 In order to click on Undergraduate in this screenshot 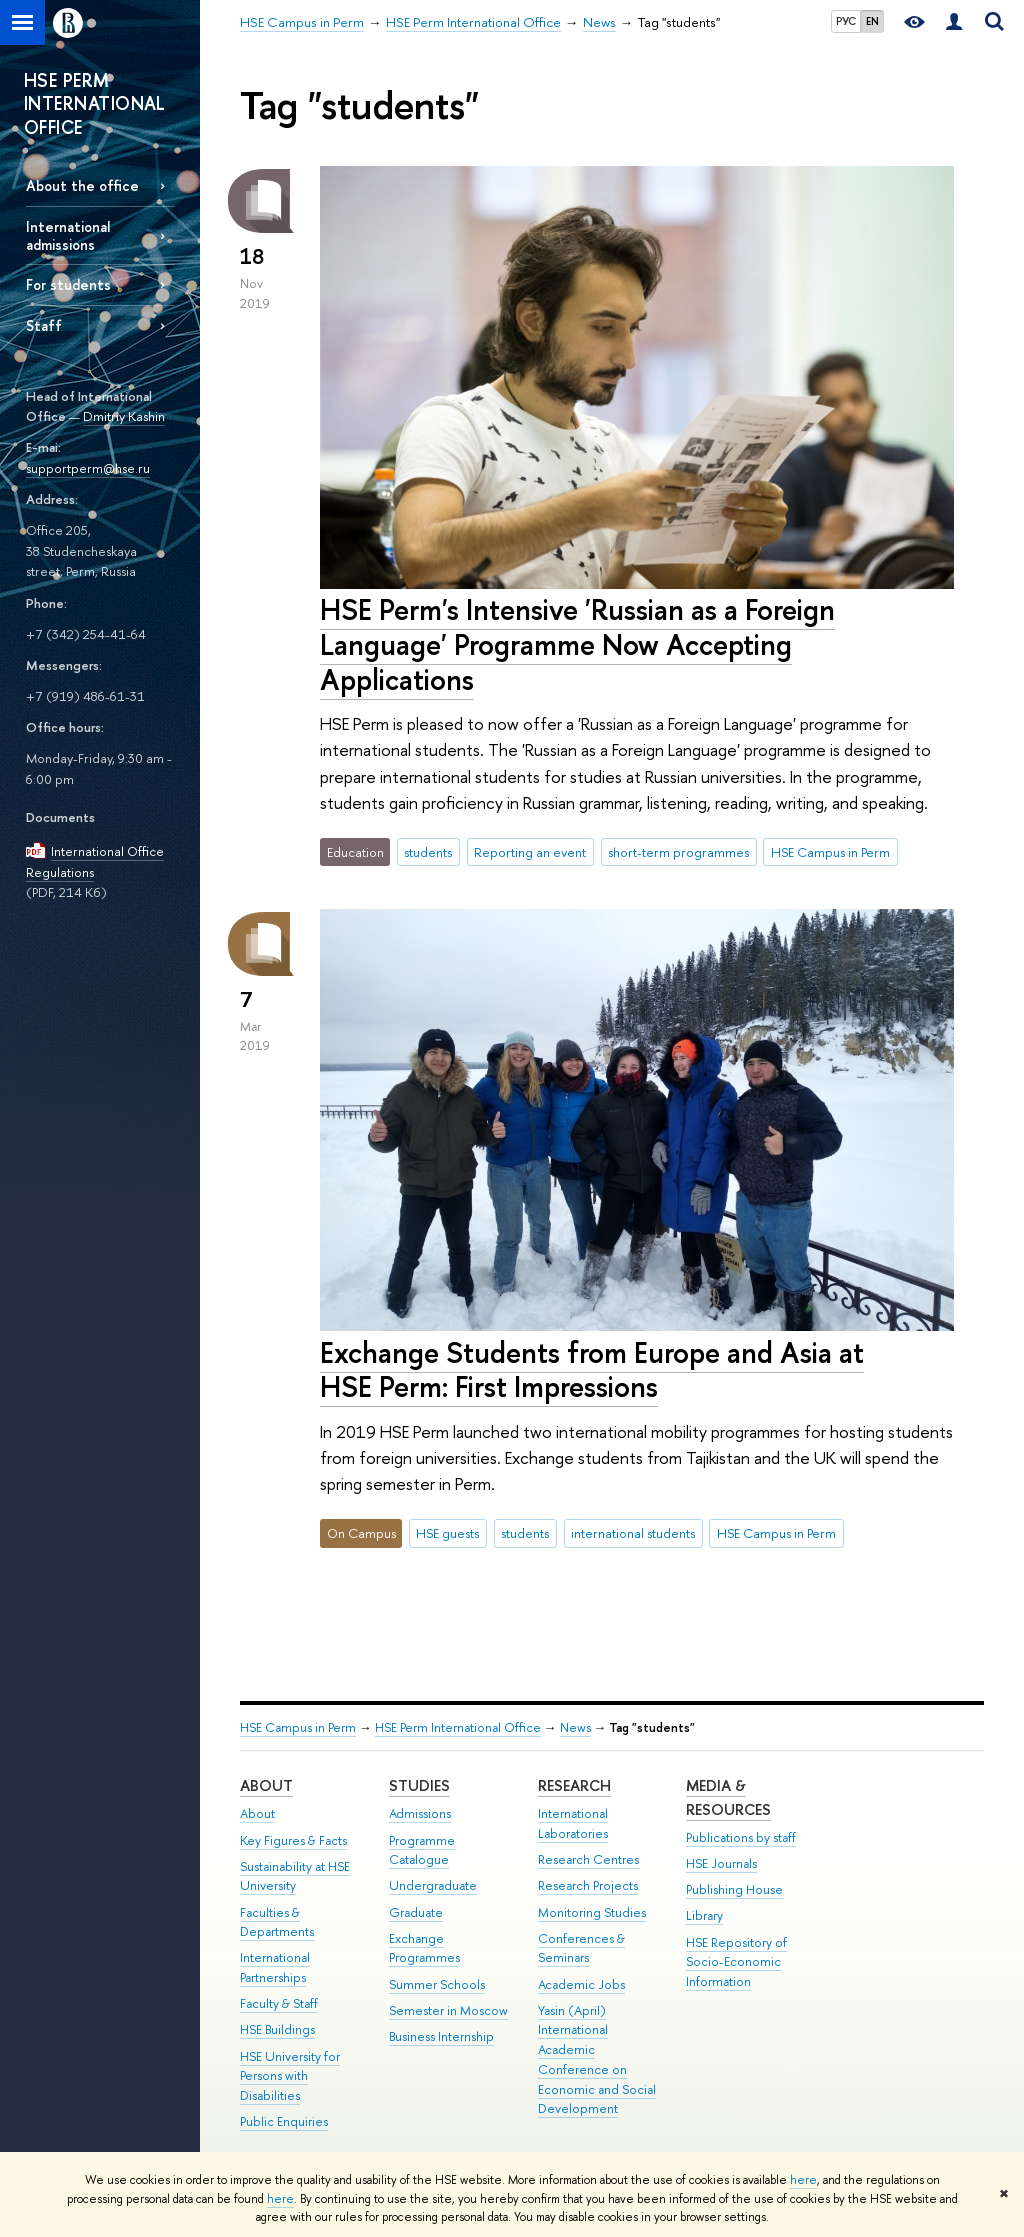, I will do `click(433, 1885)`.